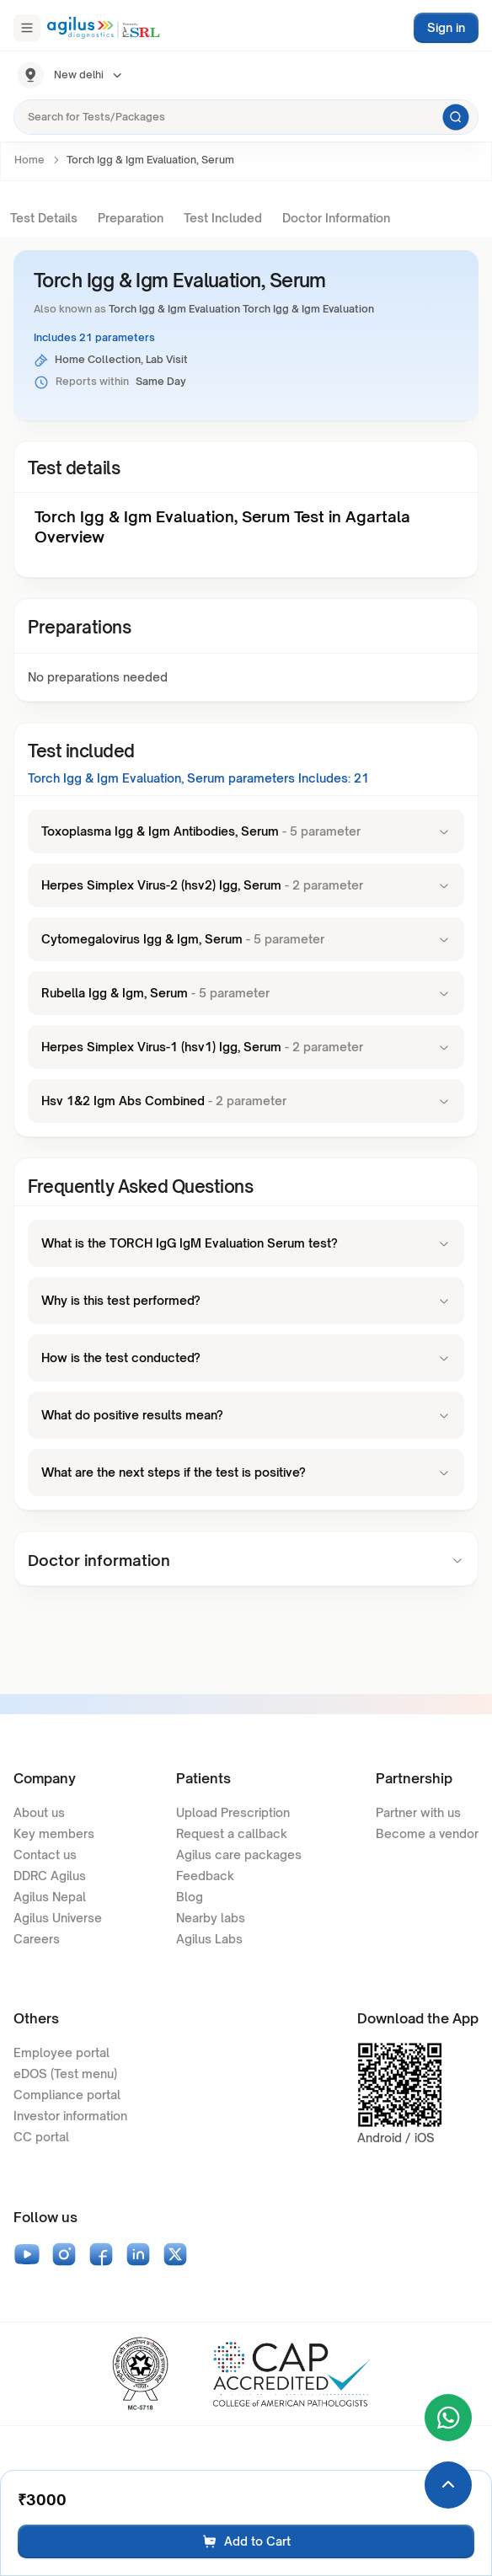 The image size is (492, 2576). Describe the element at coordinates (57, 1918) in the screenshot. I see `Agilus Universe` at that location.